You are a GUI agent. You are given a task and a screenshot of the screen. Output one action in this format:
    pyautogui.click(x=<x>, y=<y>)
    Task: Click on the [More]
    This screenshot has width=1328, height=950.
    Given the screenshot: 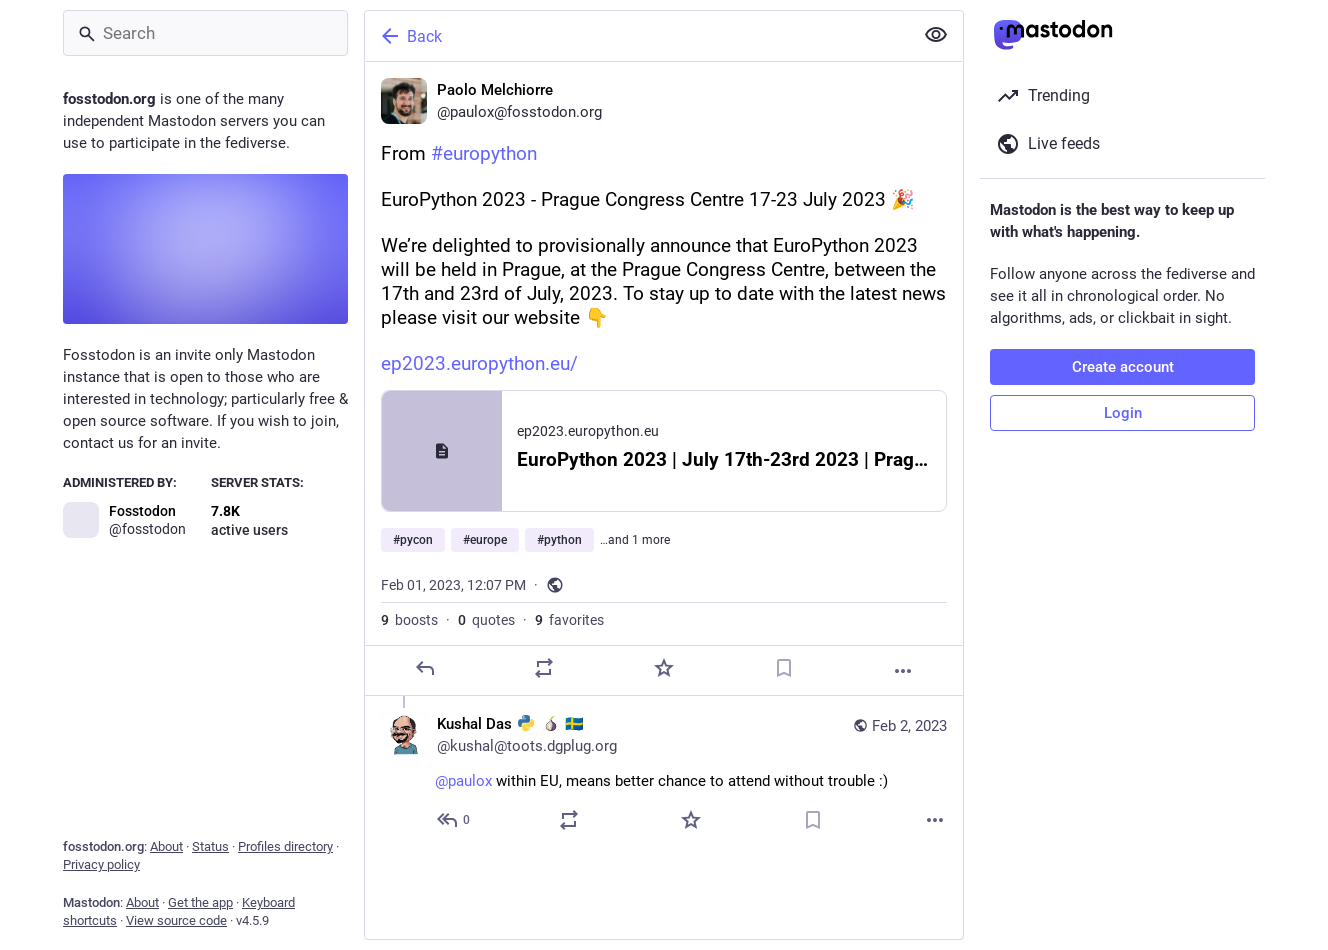 What is the action you would take?
    pyautogui.click(x=903, y=671)
    